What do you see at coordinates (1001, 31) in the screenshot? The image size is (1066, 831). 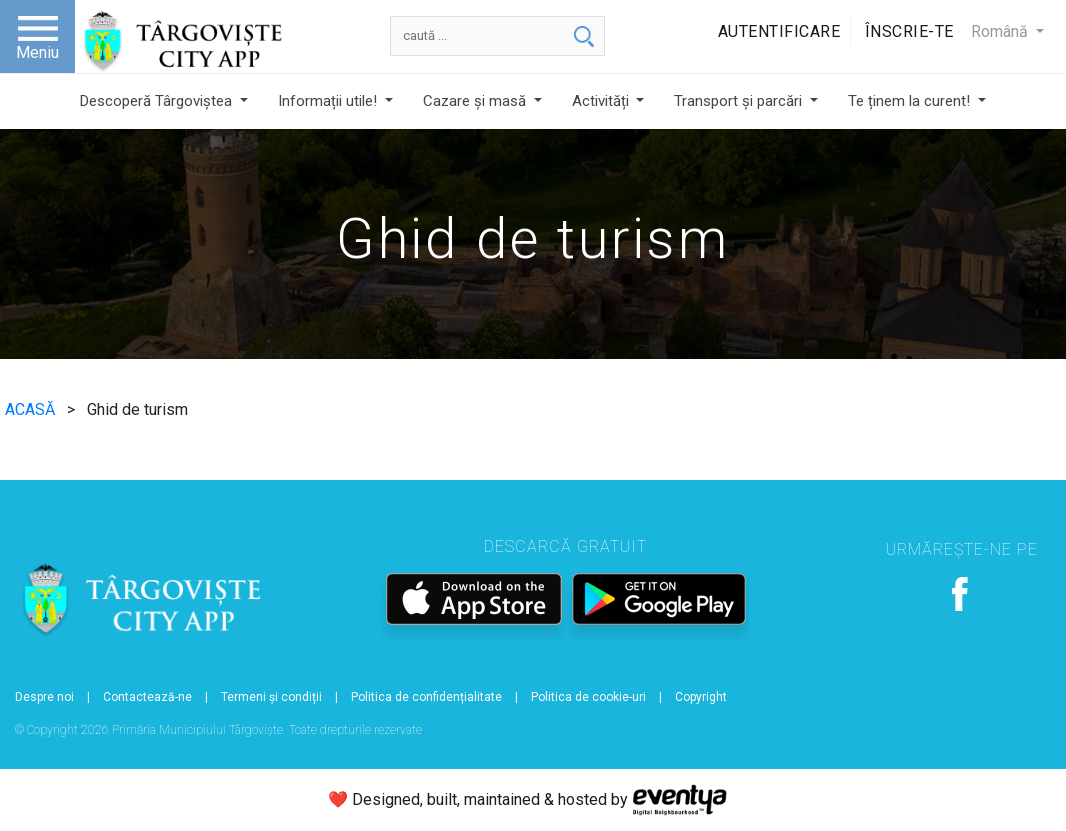 I see `Română [button]` at bounding box center [1001, 31].